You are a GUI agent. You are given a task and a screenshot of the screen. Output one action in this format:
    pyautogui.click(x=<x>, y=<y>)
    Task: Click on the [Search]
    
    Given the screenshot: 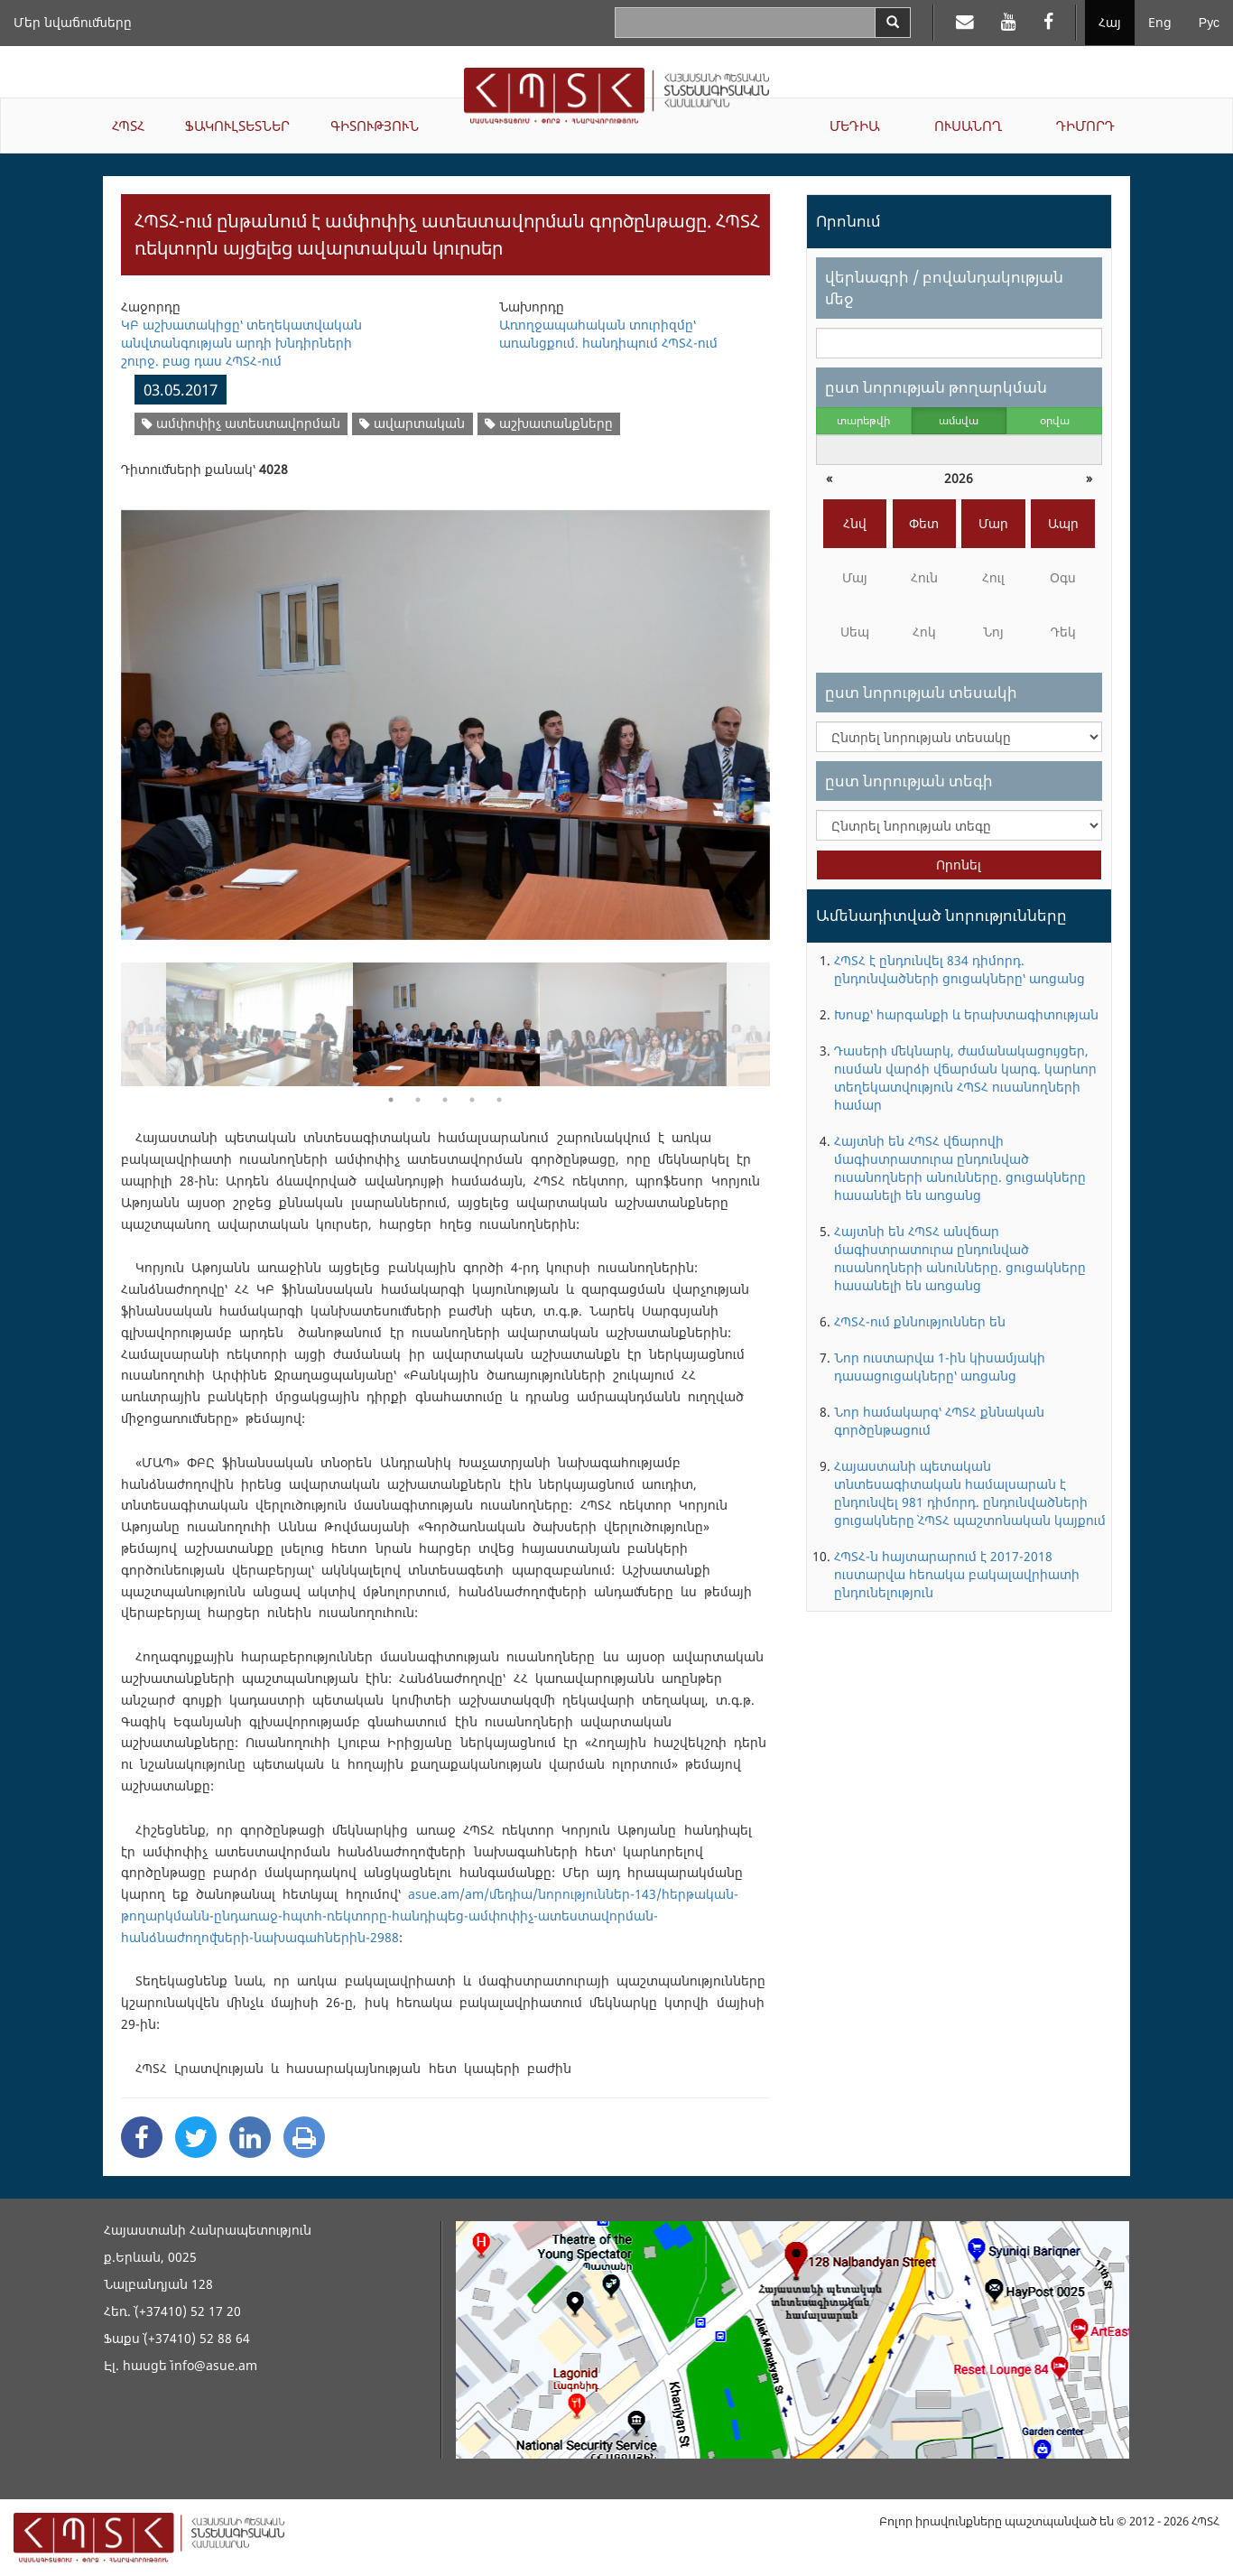 What is the action you would take?
    pyautogui.click(x=893, y=22)
    